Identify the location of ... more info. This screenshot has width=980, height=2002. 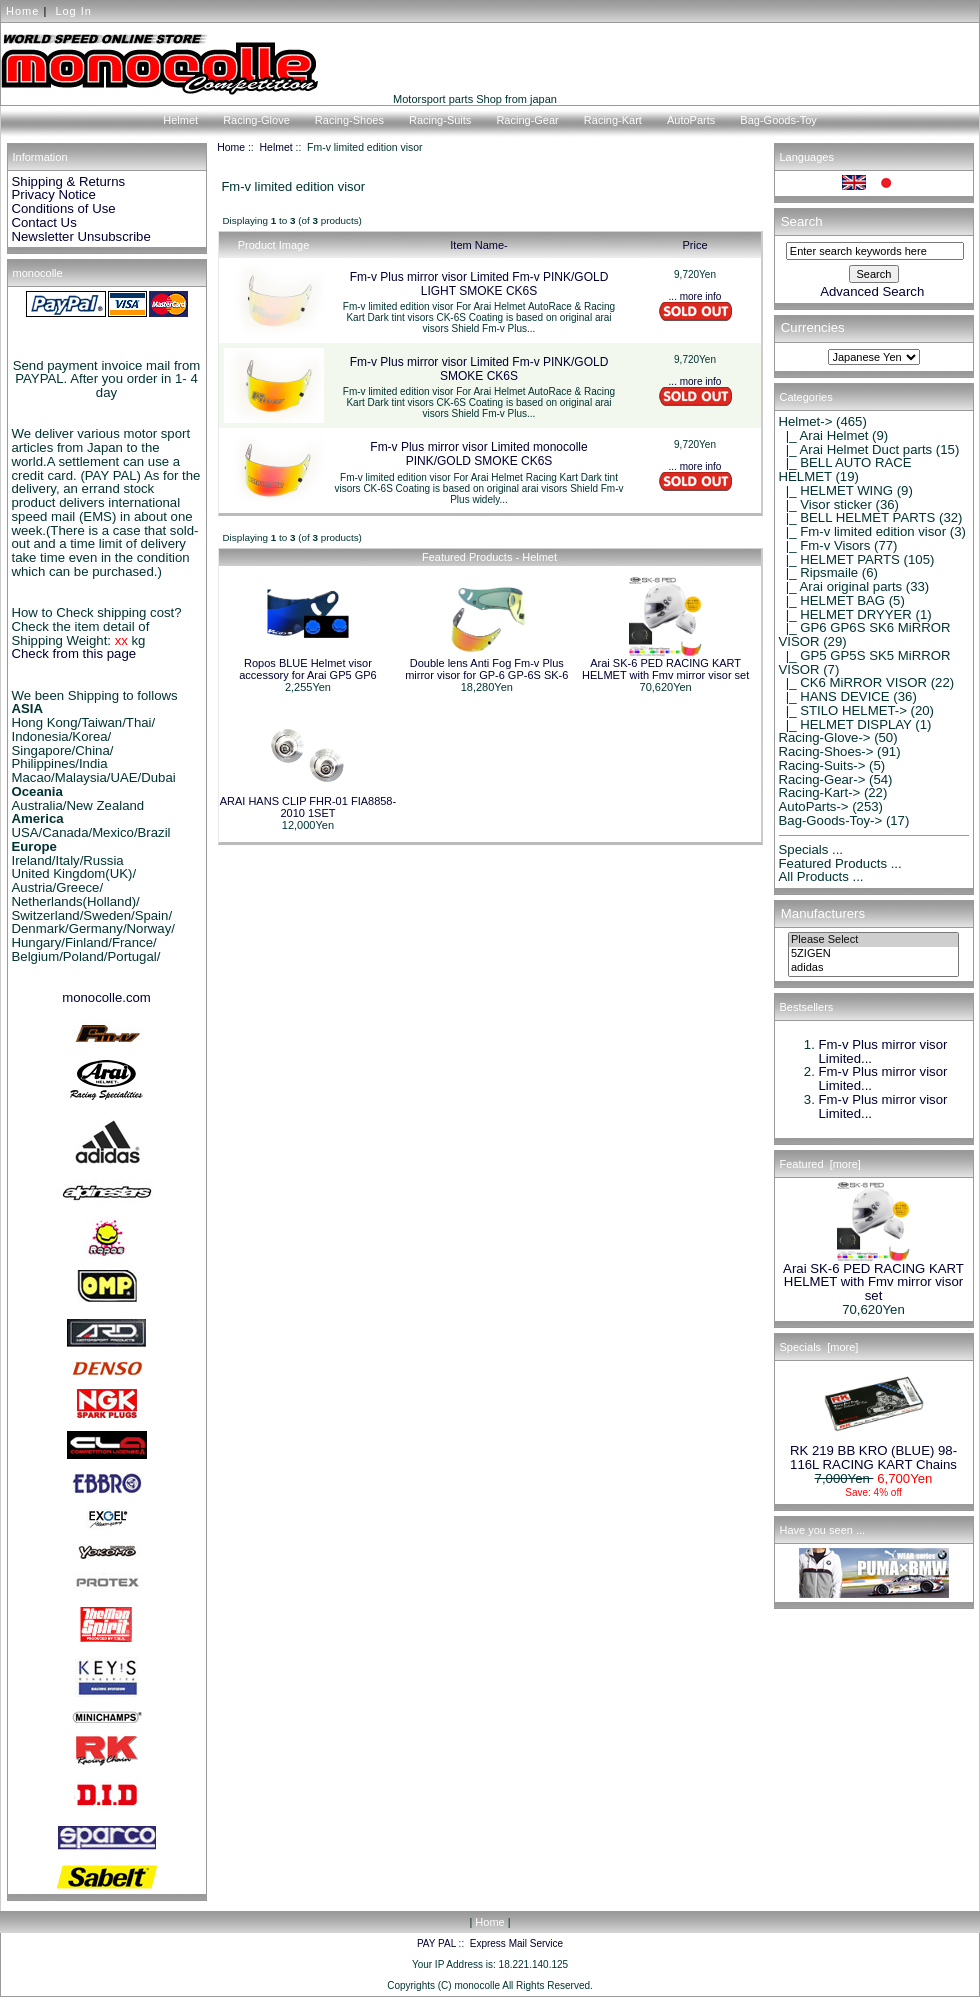
(695, 296).